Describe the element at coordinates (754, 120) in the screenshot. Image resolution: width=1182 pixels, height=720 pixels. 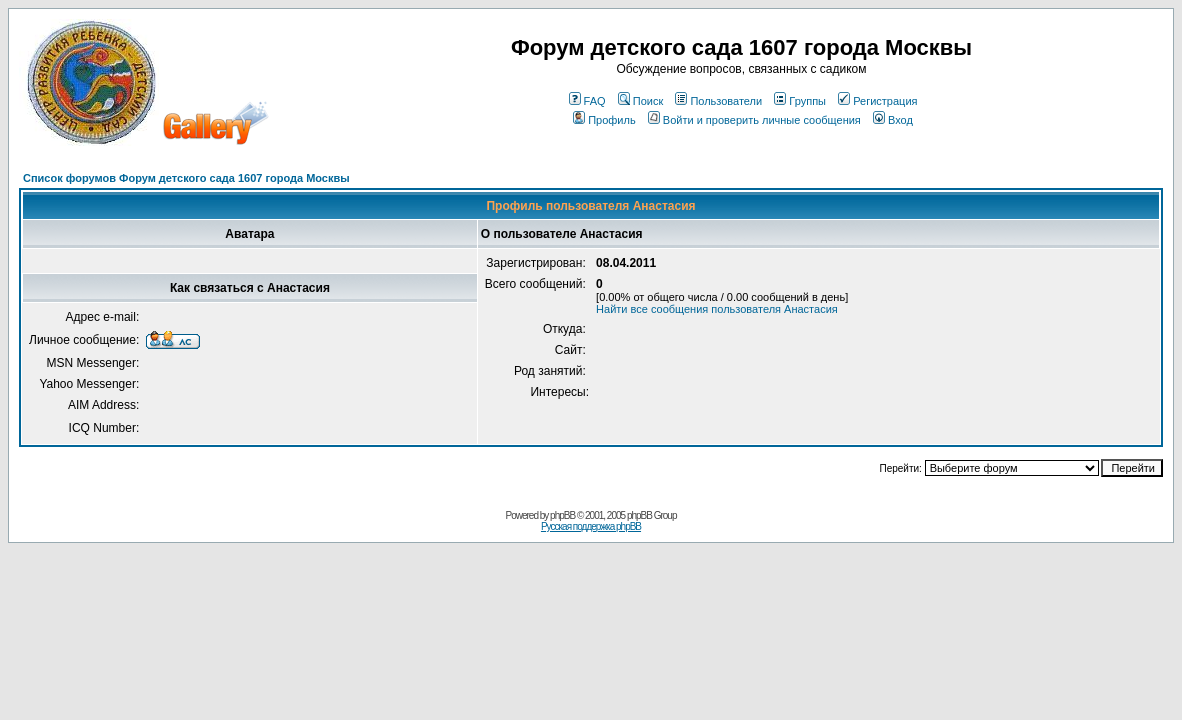
I see `Войти и проверить личные сообщения` at that location.